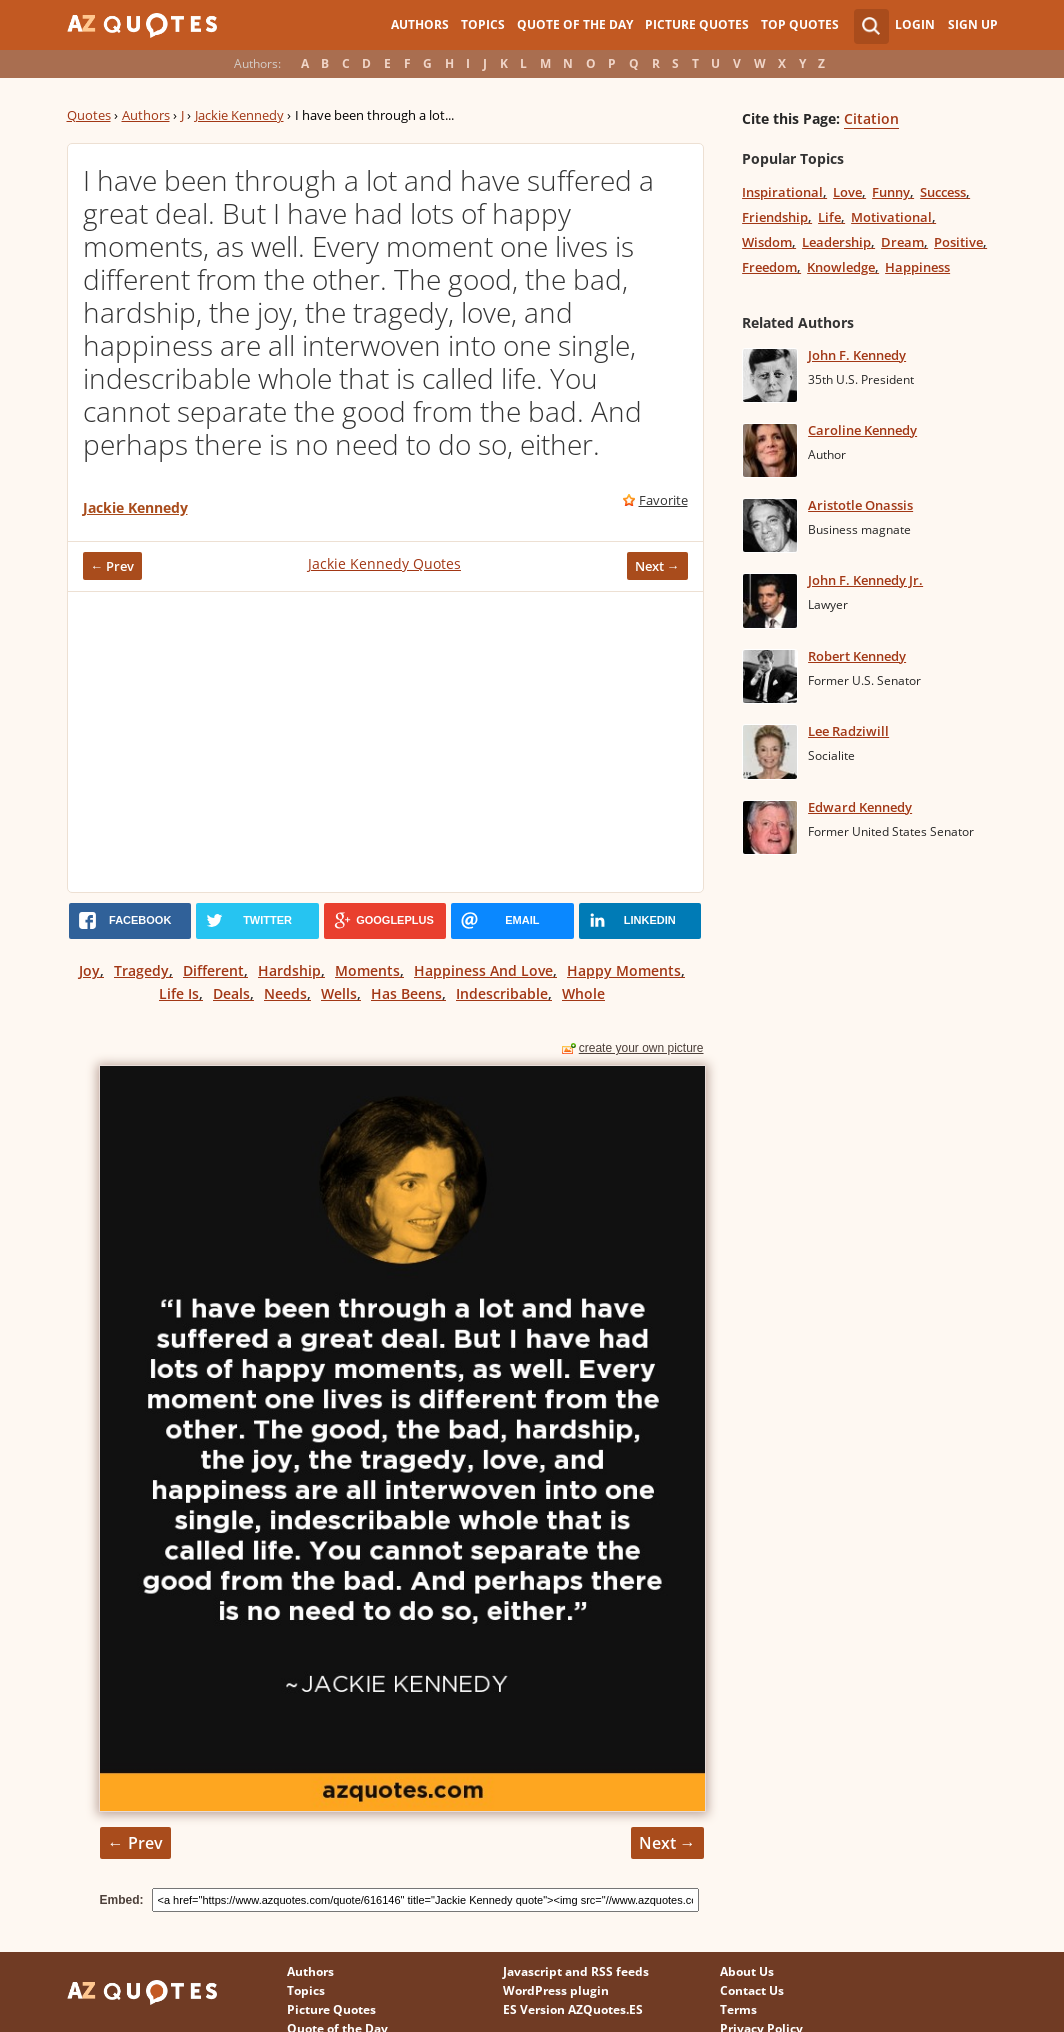  What do you see at coordinates (576, 1971) in the screenshot?
I see `Javascript and RSS feeds` at bounding box center [576, 1971].